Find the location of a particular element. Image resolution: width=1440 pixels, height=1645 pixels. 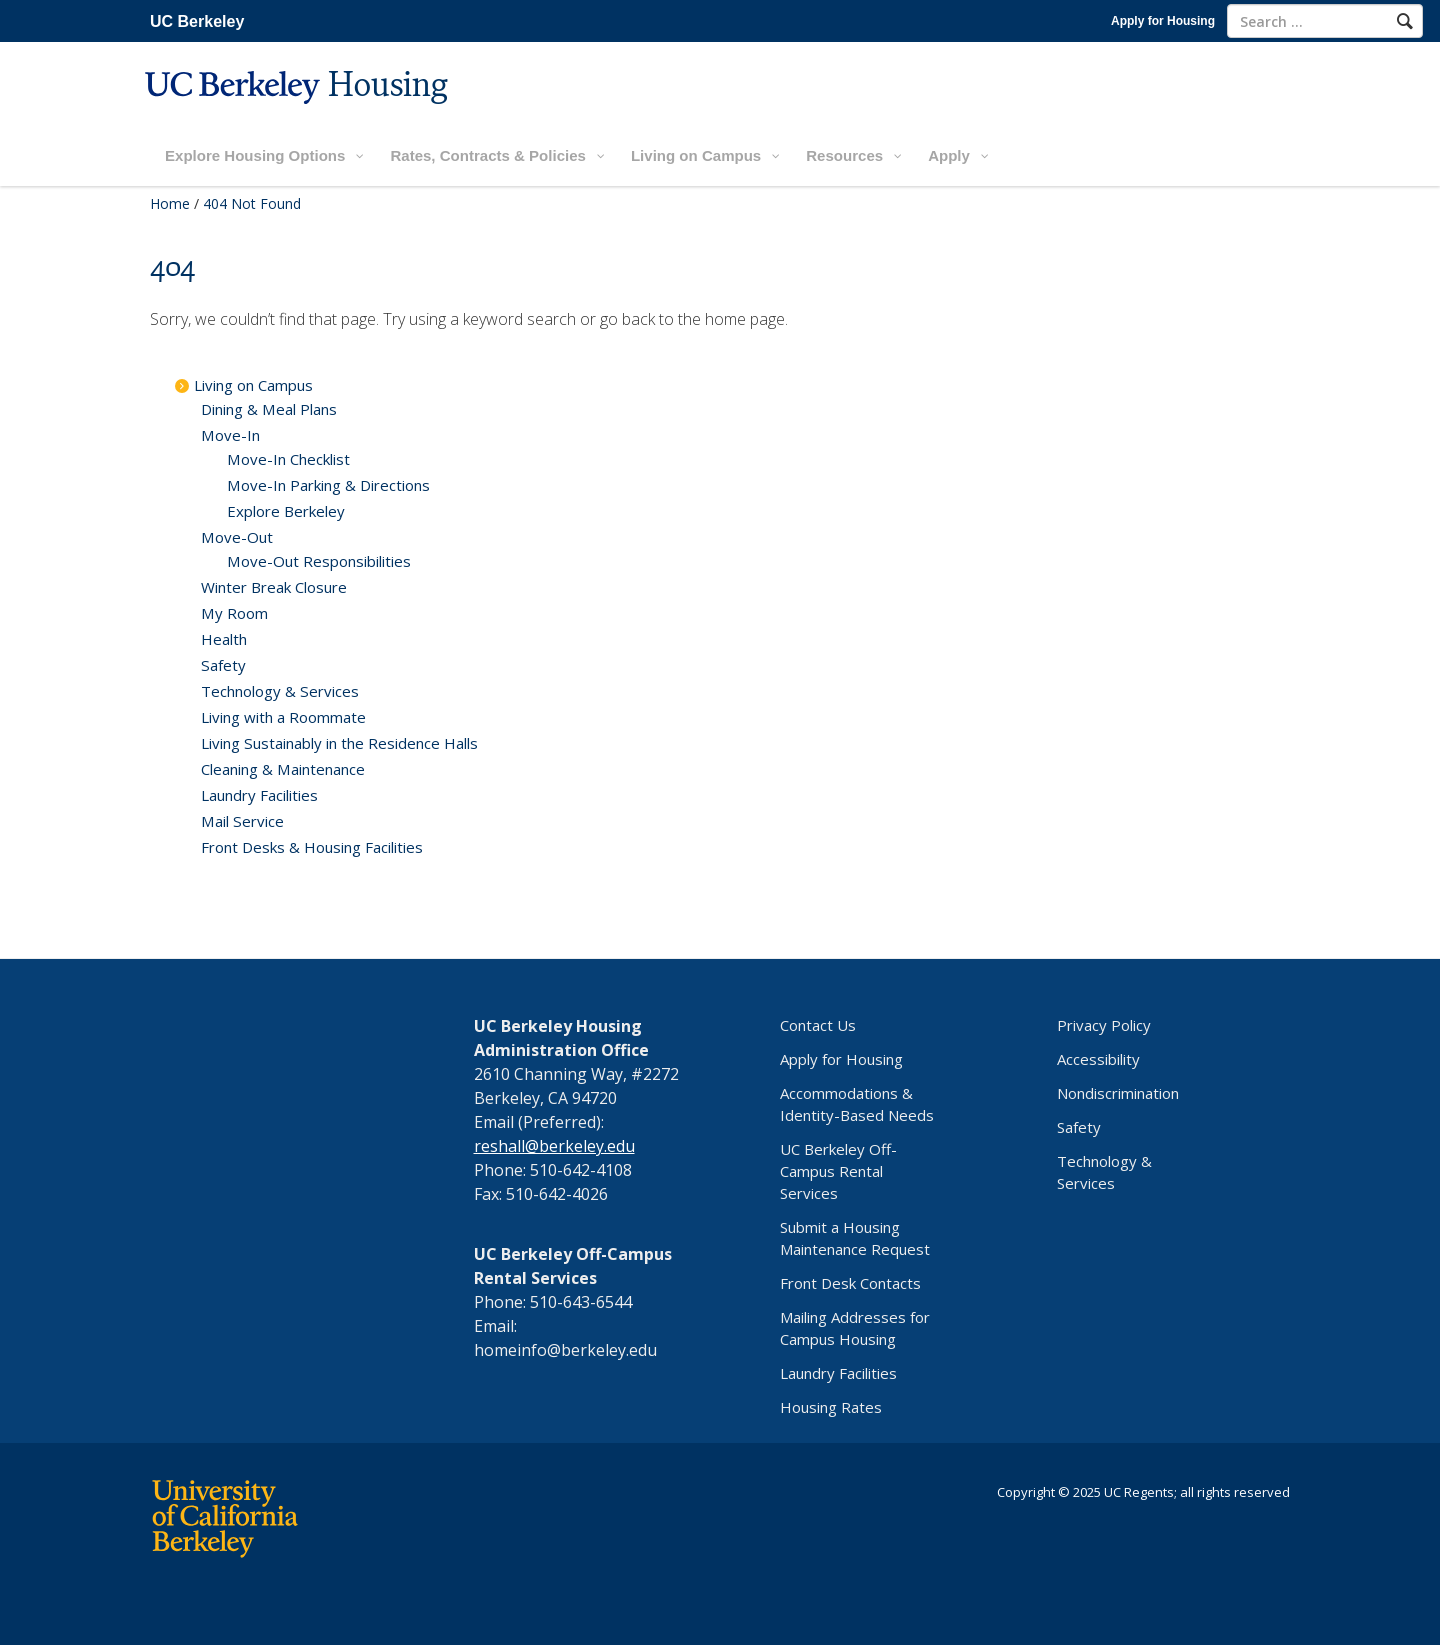

Explore Berkeley is located at coordinates (286, 511).